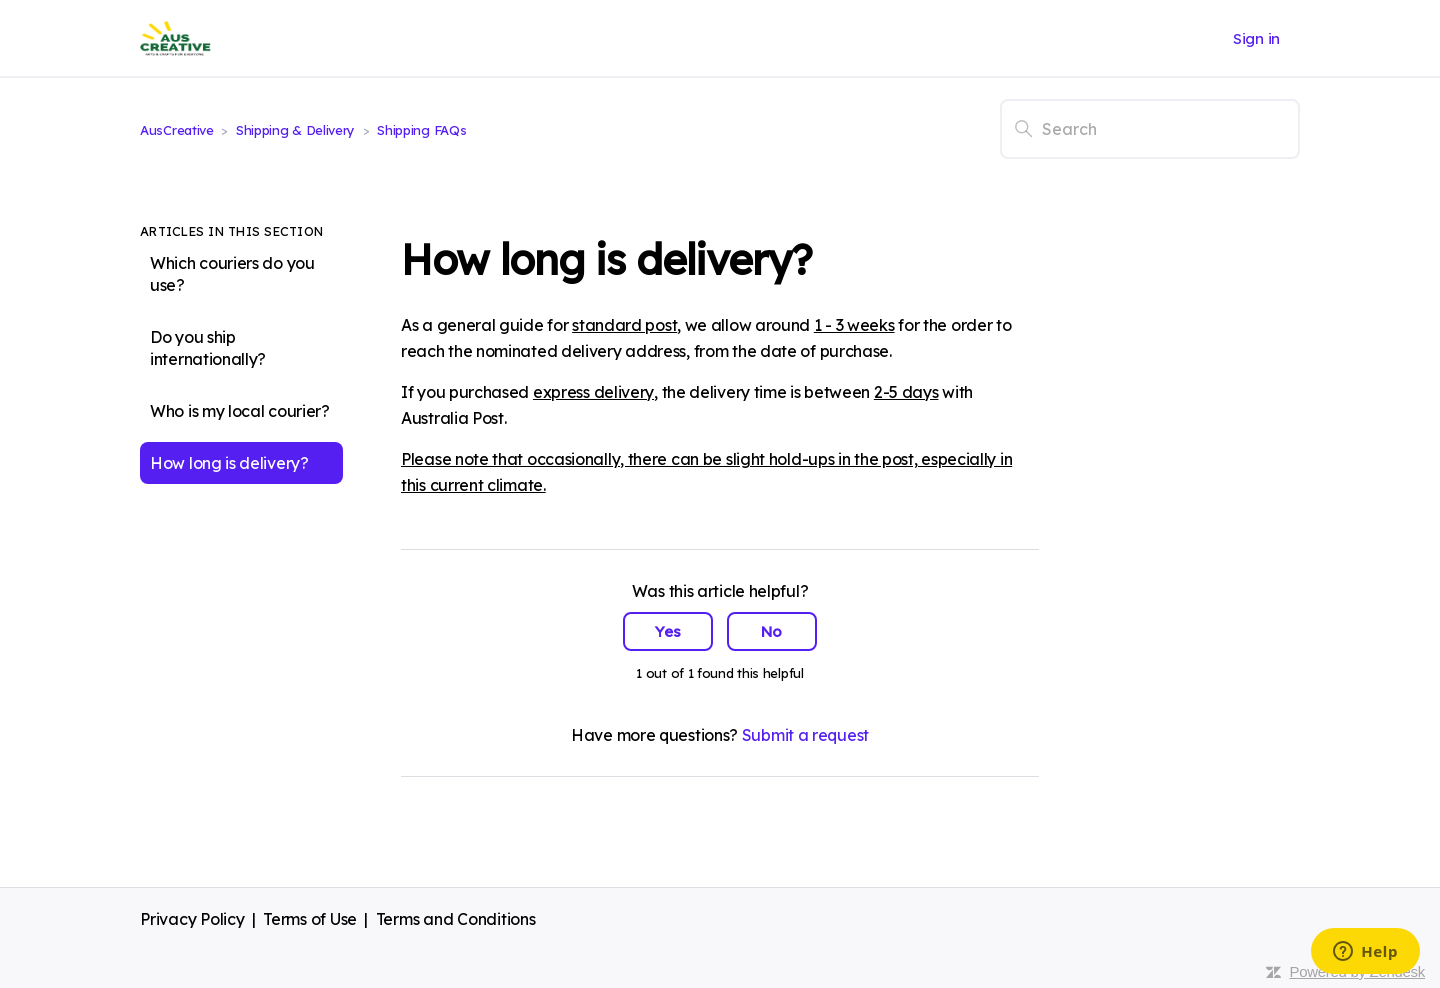 This screenshot has height=988, width=1440. I want to click on Which couriers do you use?, so click(232, 274).